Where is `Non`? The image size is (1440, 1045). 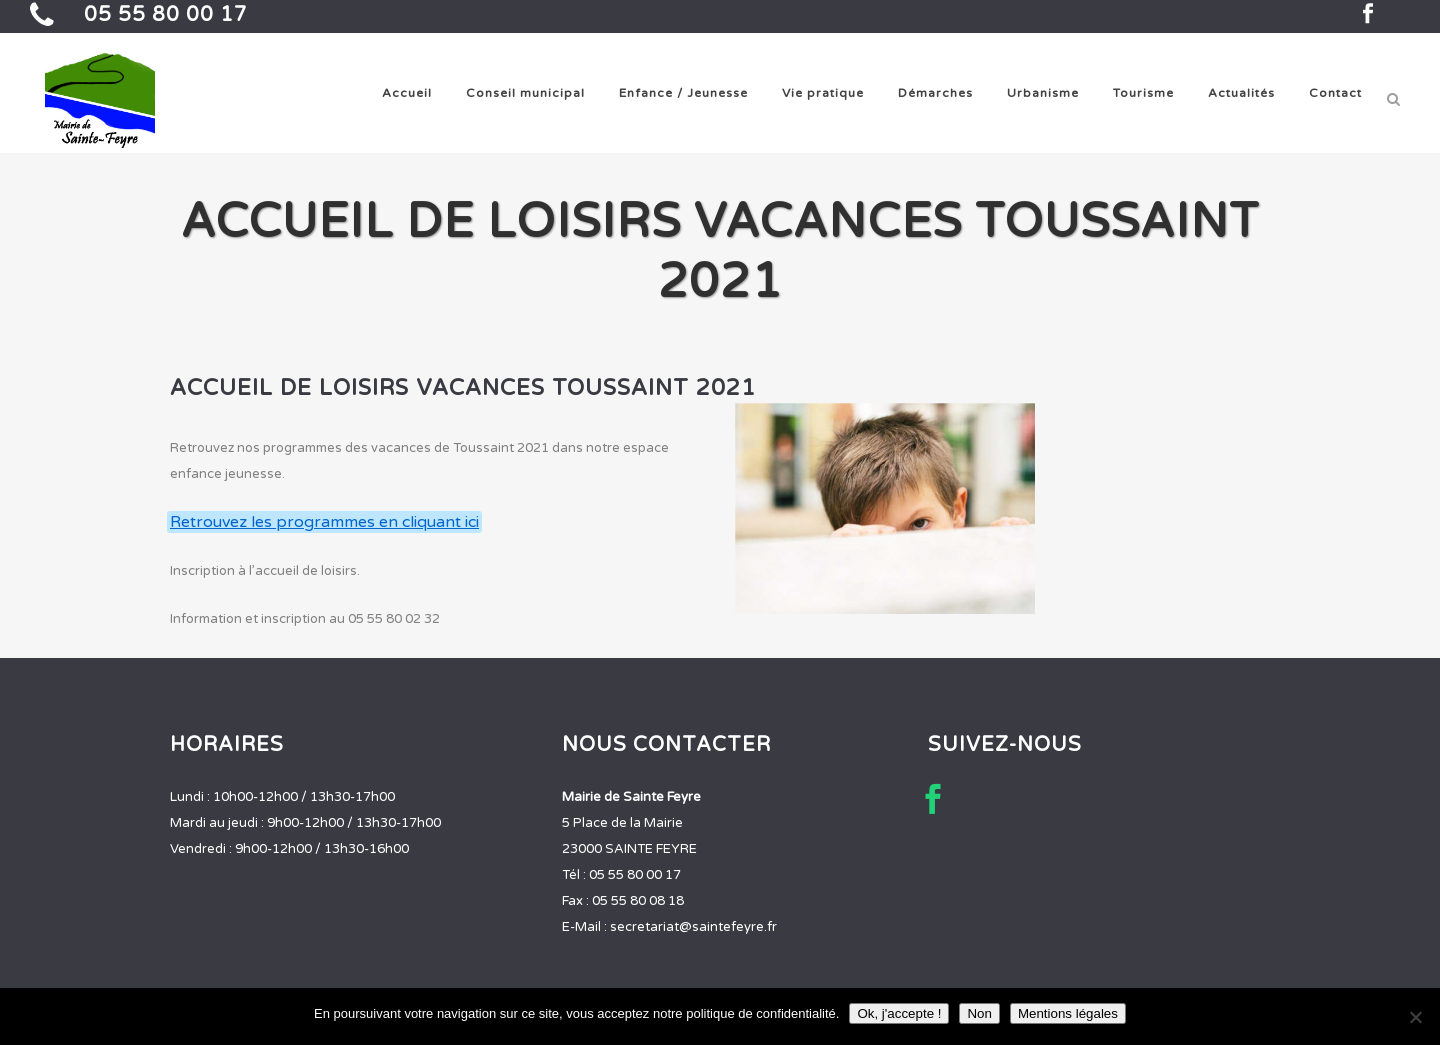
Non is located at coordinates (979, 1013).